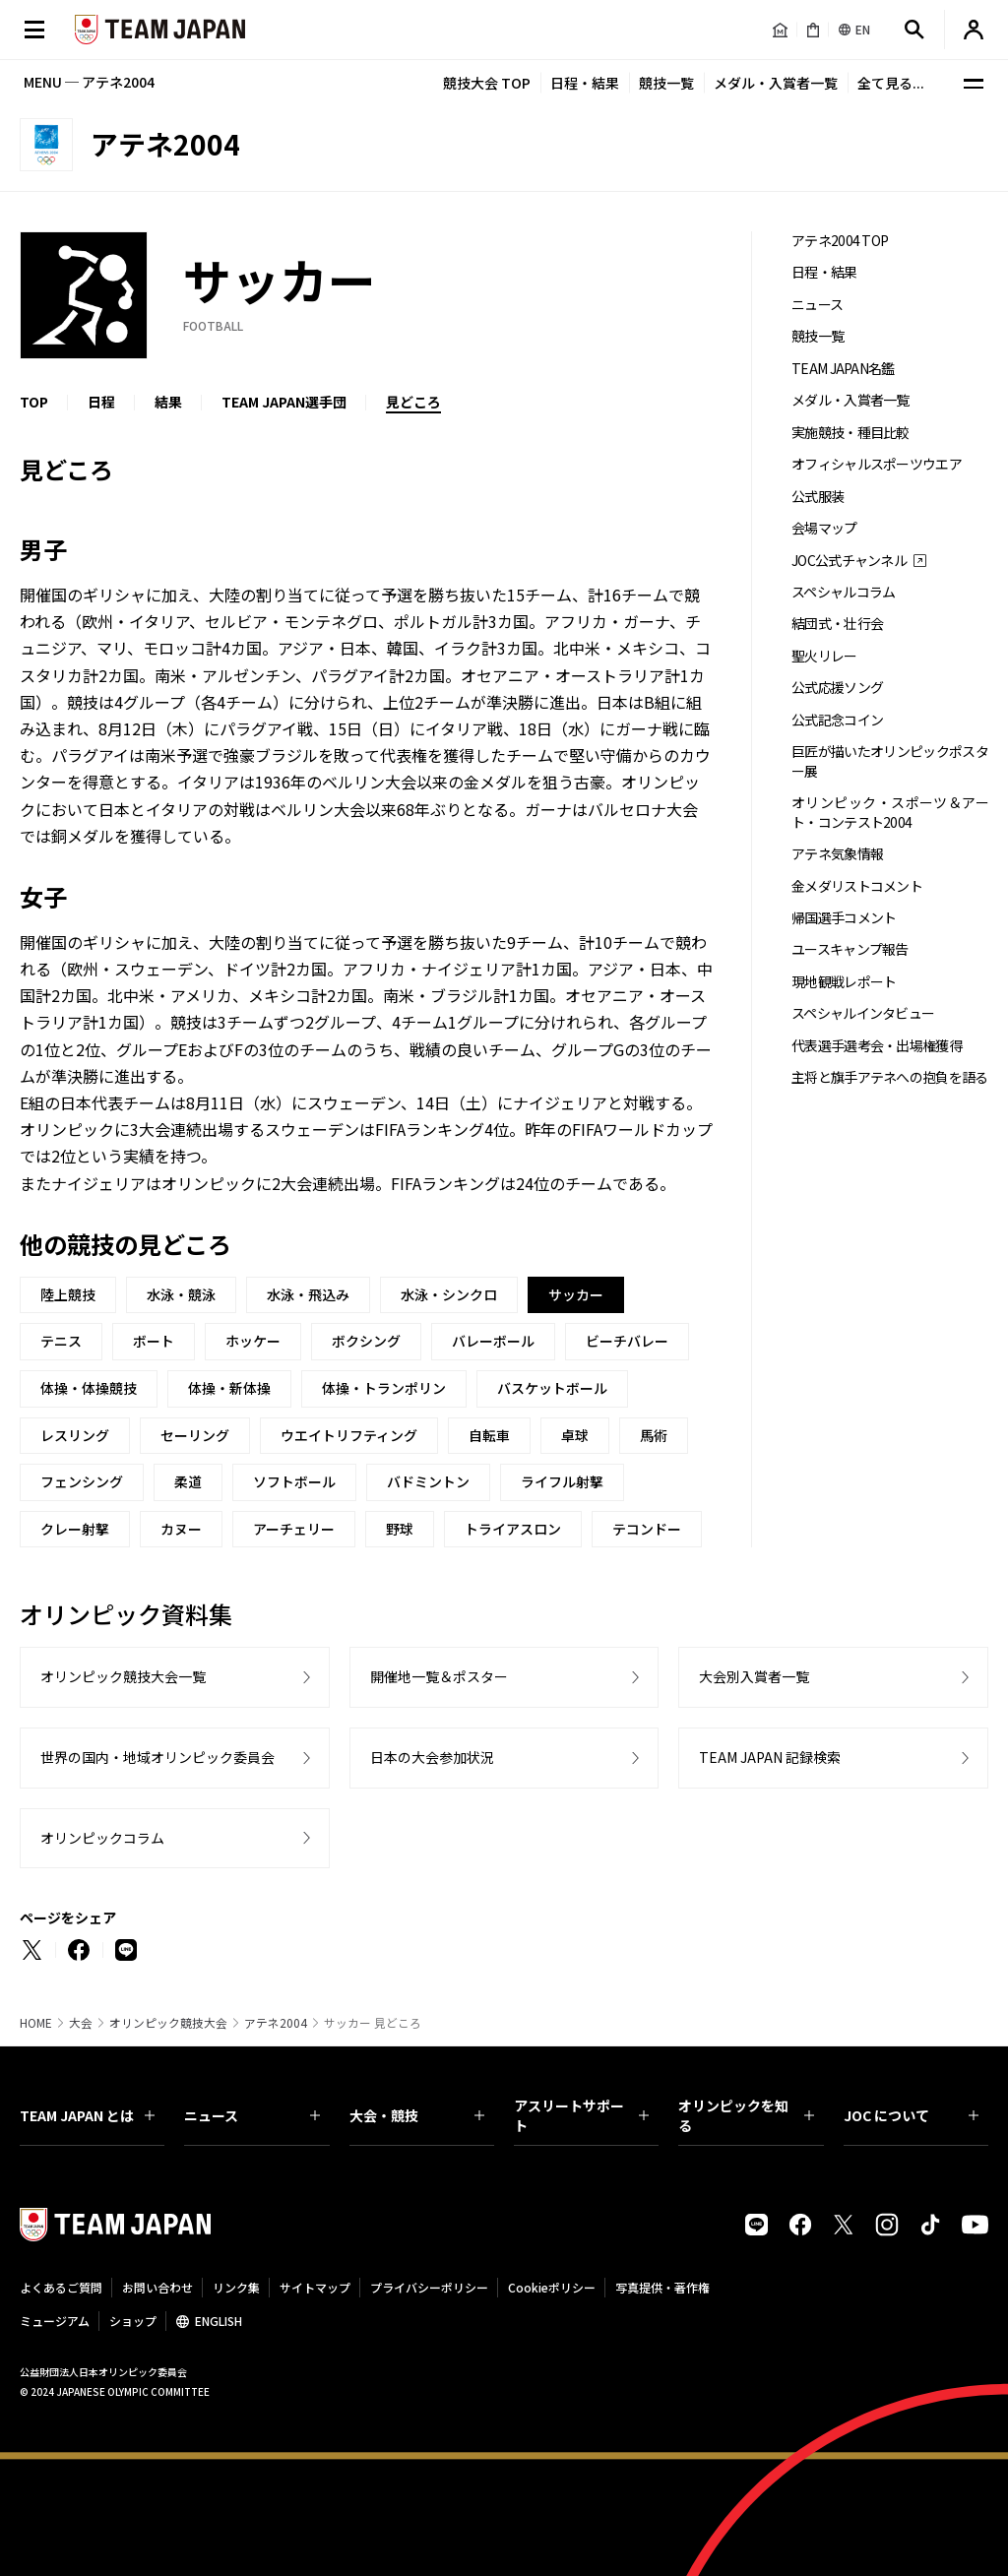 This screenshot has height=2576, width=1008. Describe the element at coordinates (384, 1388) in the screenshot. I see `体操・トランポリン` at that location.